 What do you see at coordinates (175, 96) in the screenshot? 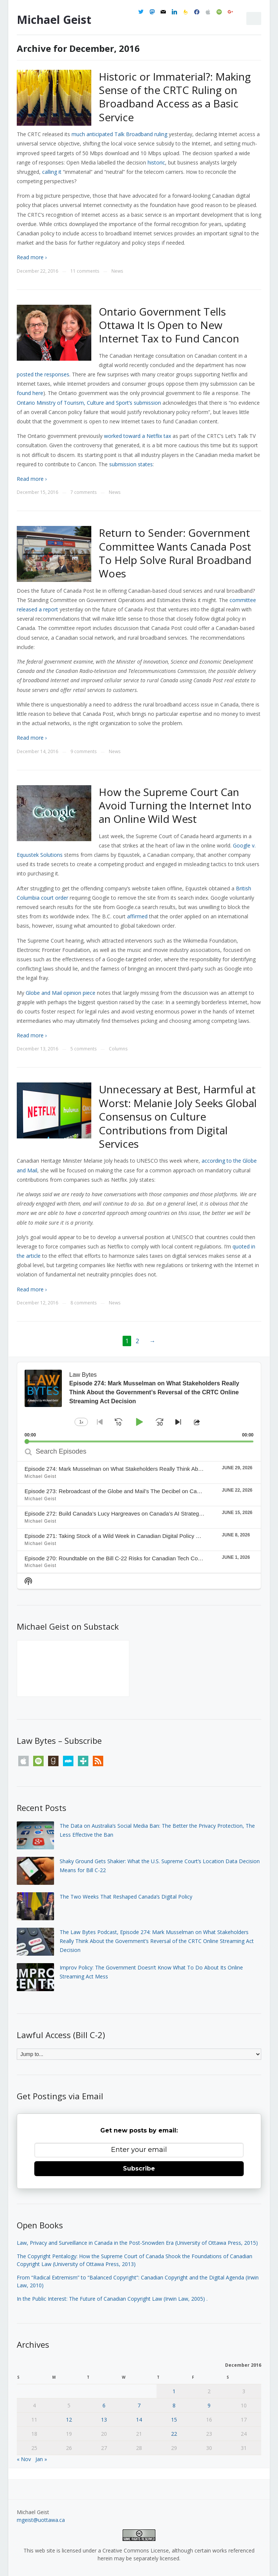
I see `Historic or Immaterial?: Making Sense of the CRTC Ruling on Broadband Access as a Basic Service` at bounding box center [175, 96].